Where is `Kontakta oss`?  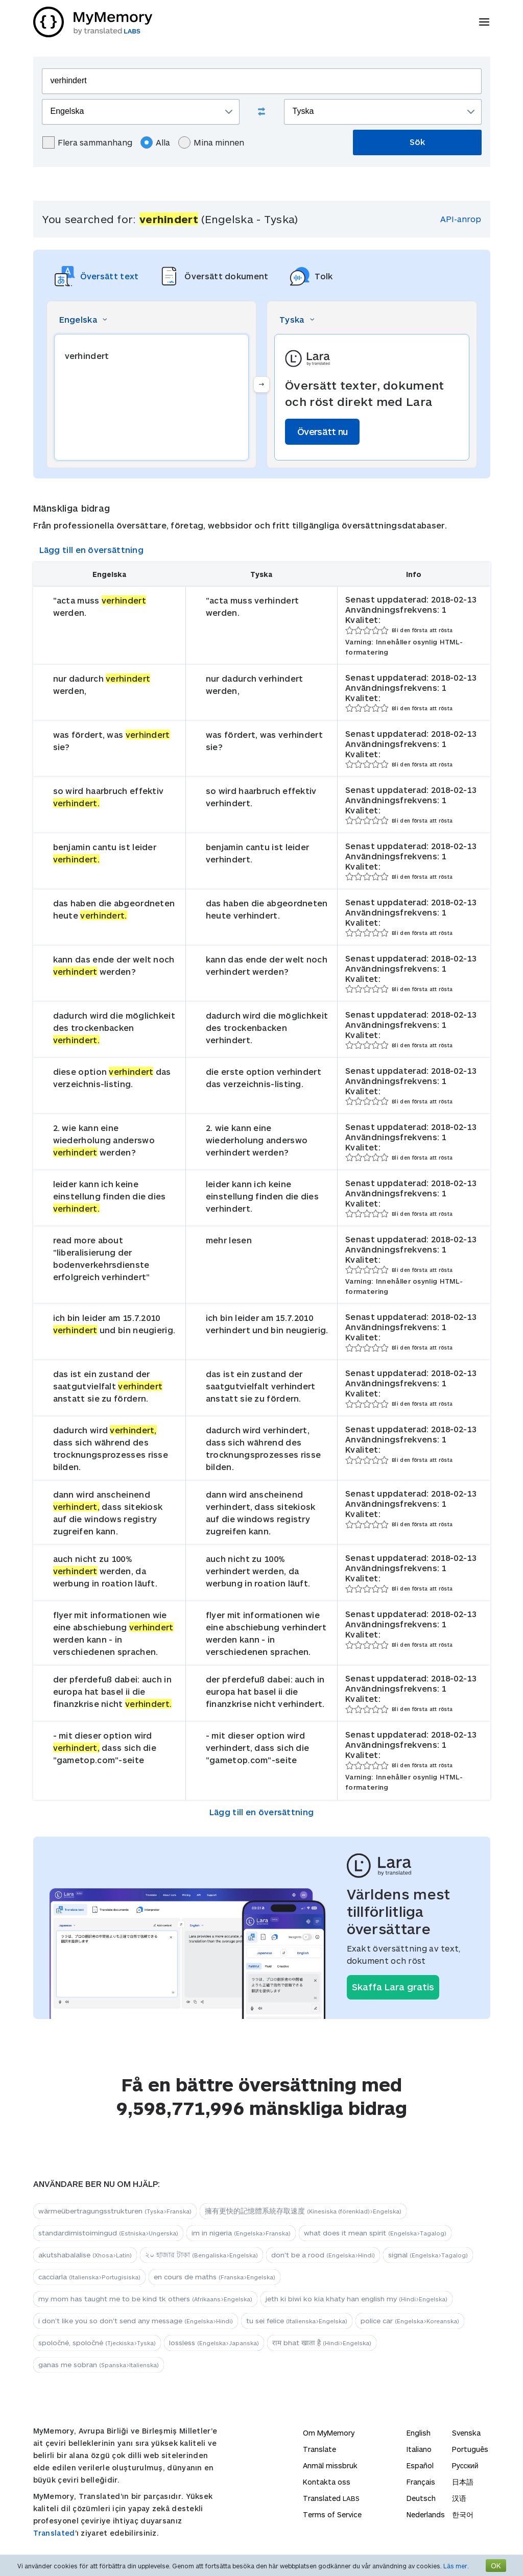 Kontakta oss is located at coordinates (326, 2481).